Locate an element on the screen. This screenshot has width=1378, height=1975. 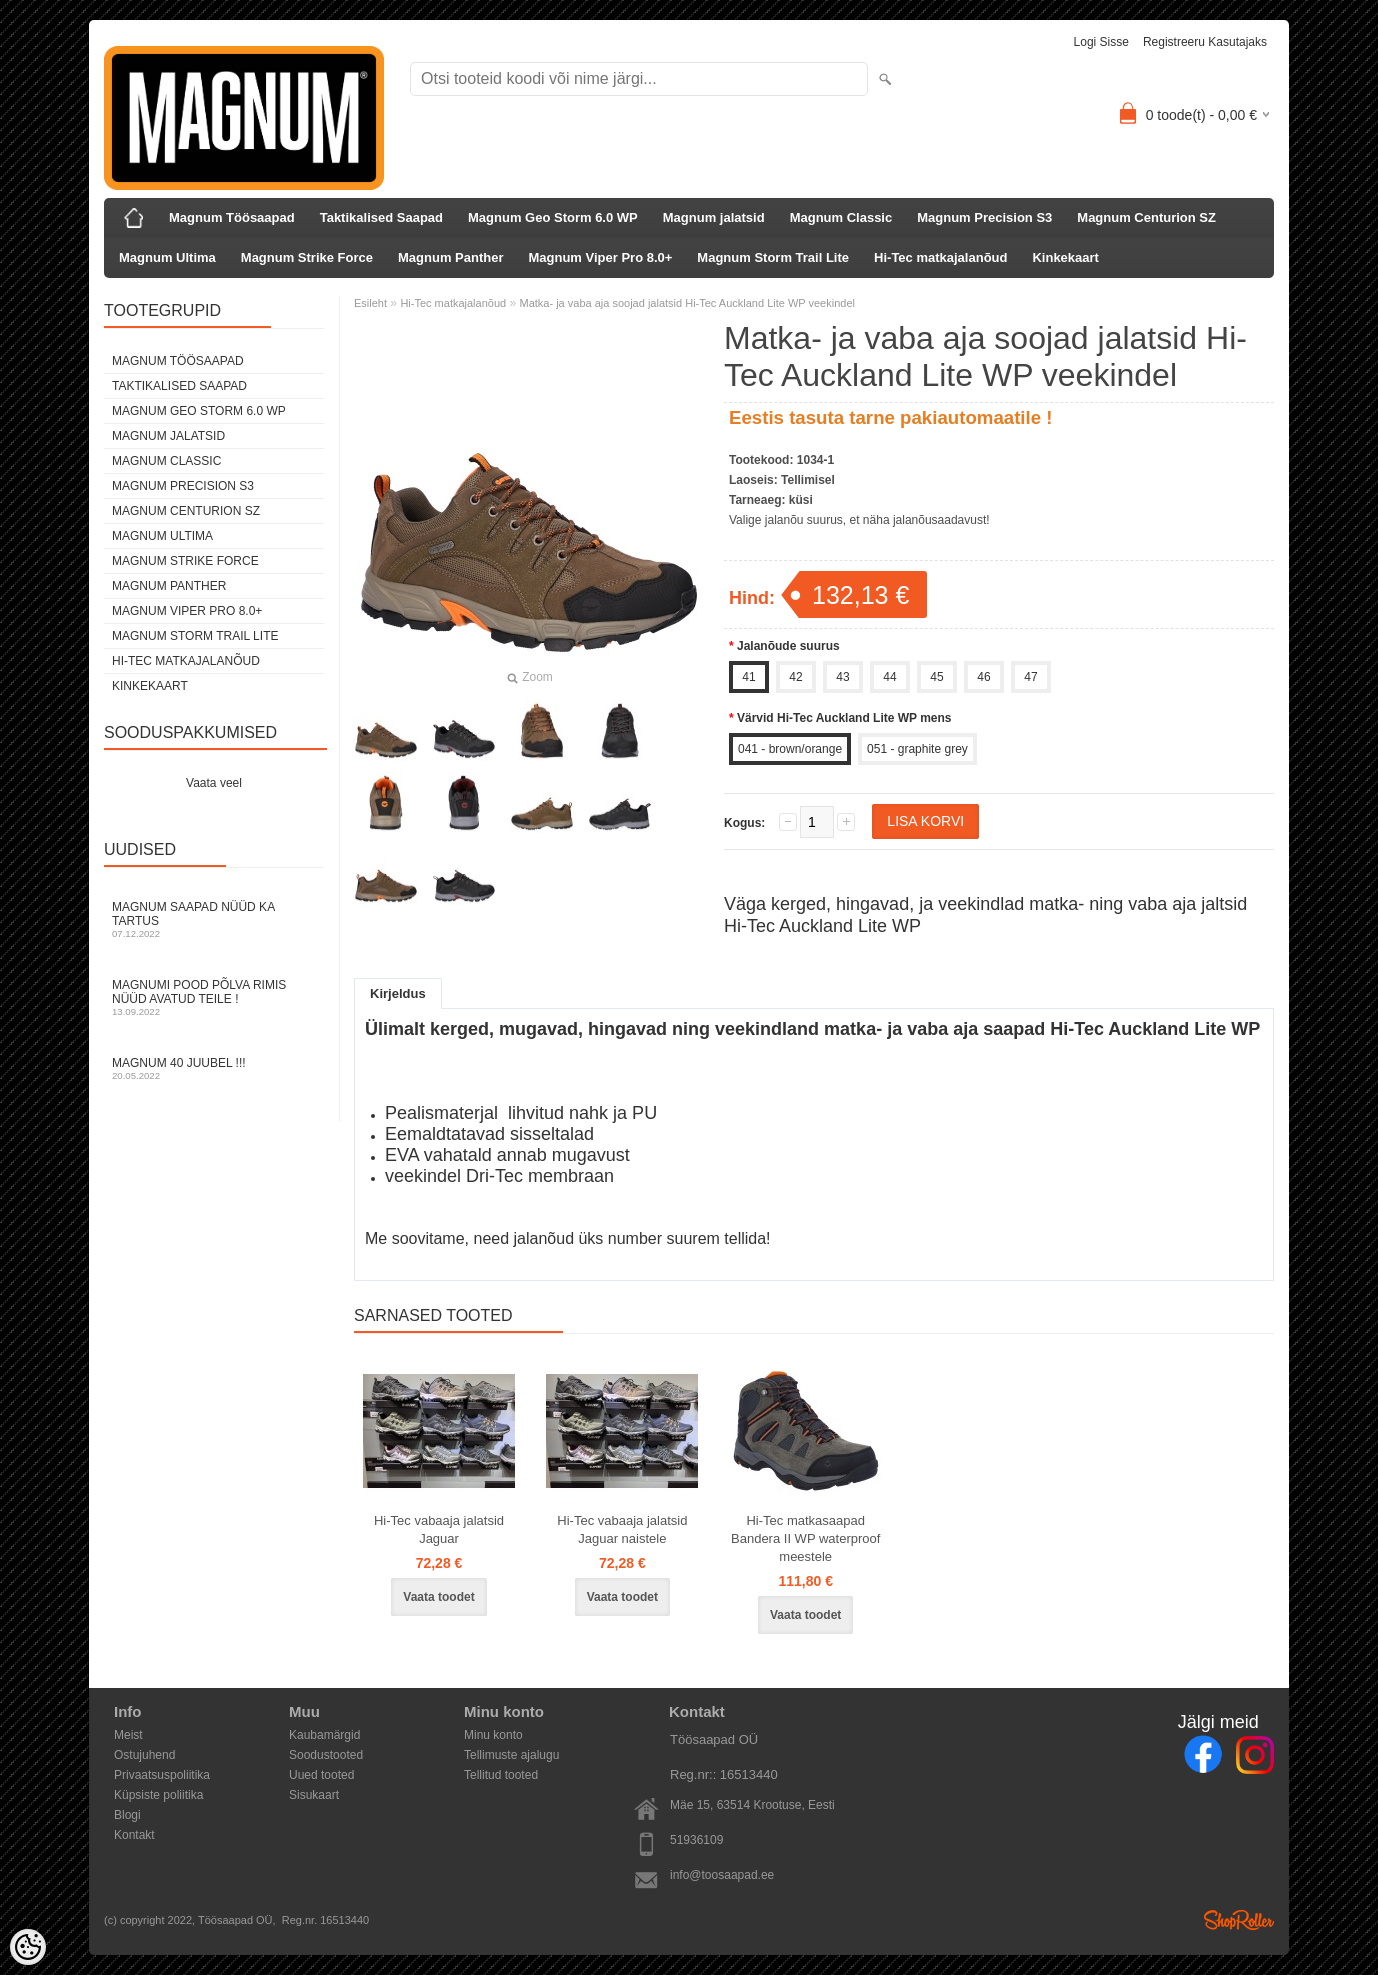
Hi-Tec matkajalanõud is located at coordinates (940, 257).